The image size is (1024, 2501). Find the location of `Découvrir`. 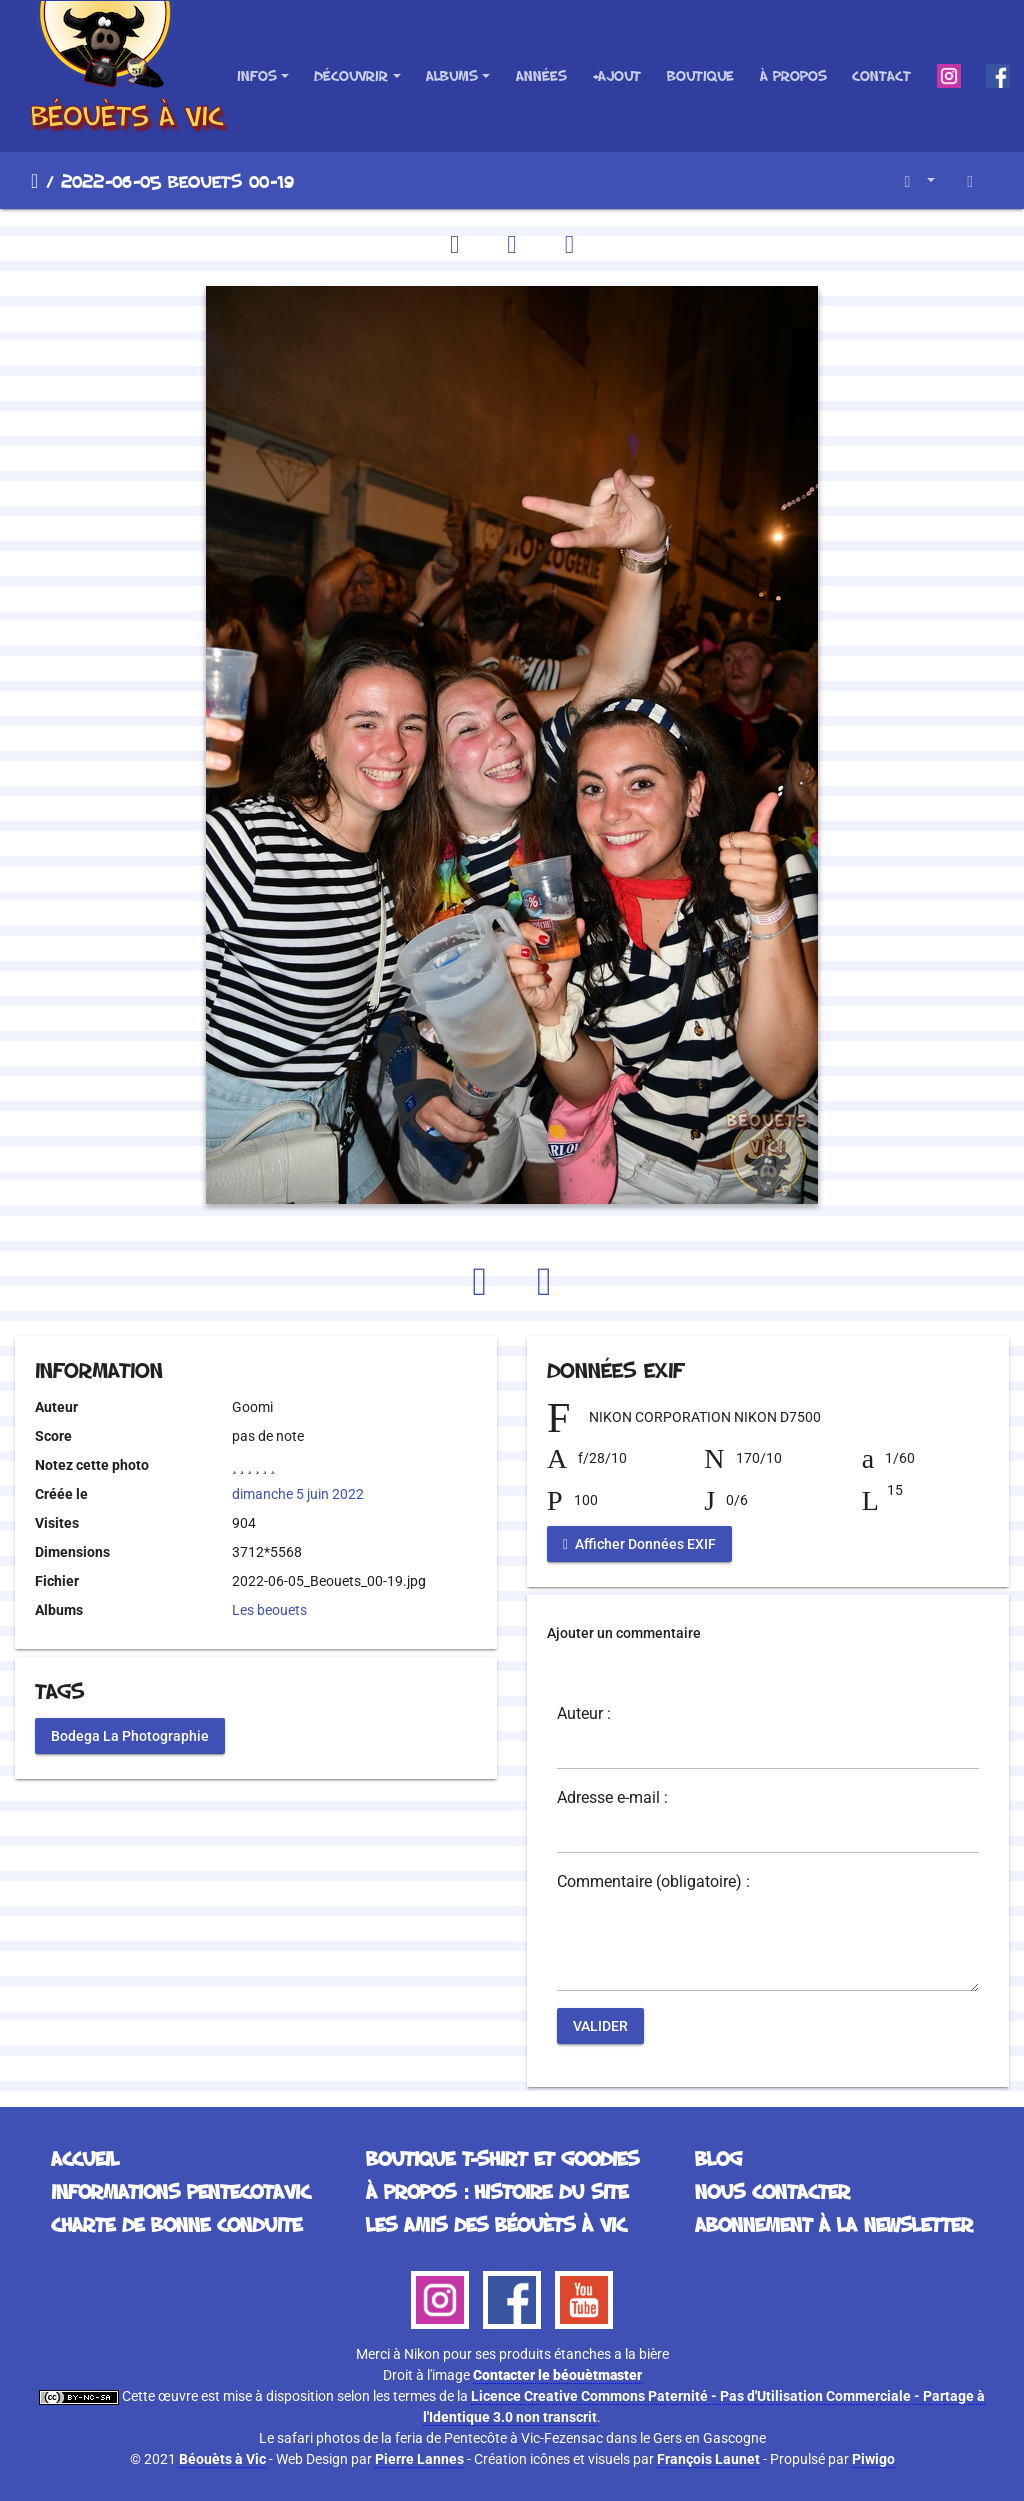

Découvrir is located at coordinates (351, 75).